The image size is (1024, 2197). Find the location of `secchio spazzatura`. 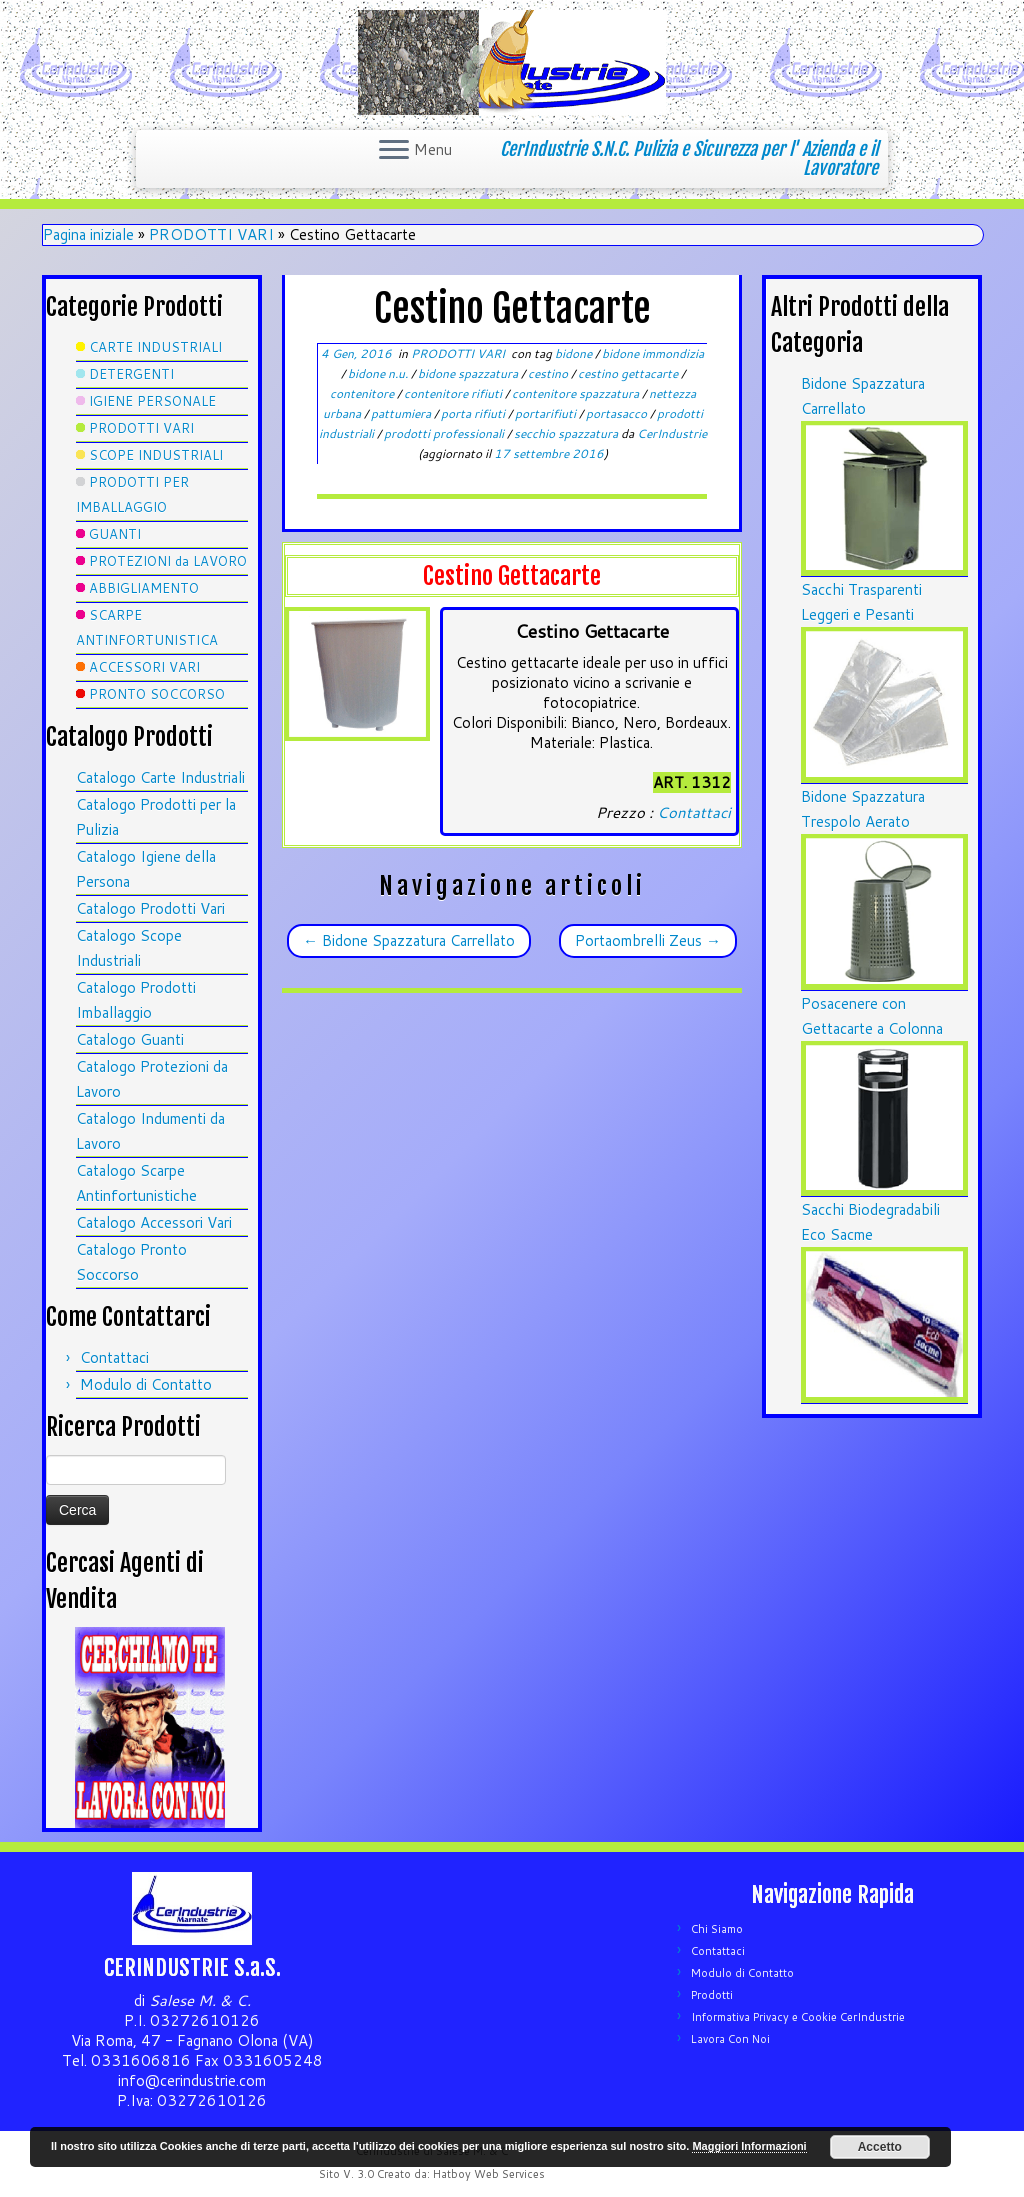

secchio spazzatura is located at coordinates (567, 433).